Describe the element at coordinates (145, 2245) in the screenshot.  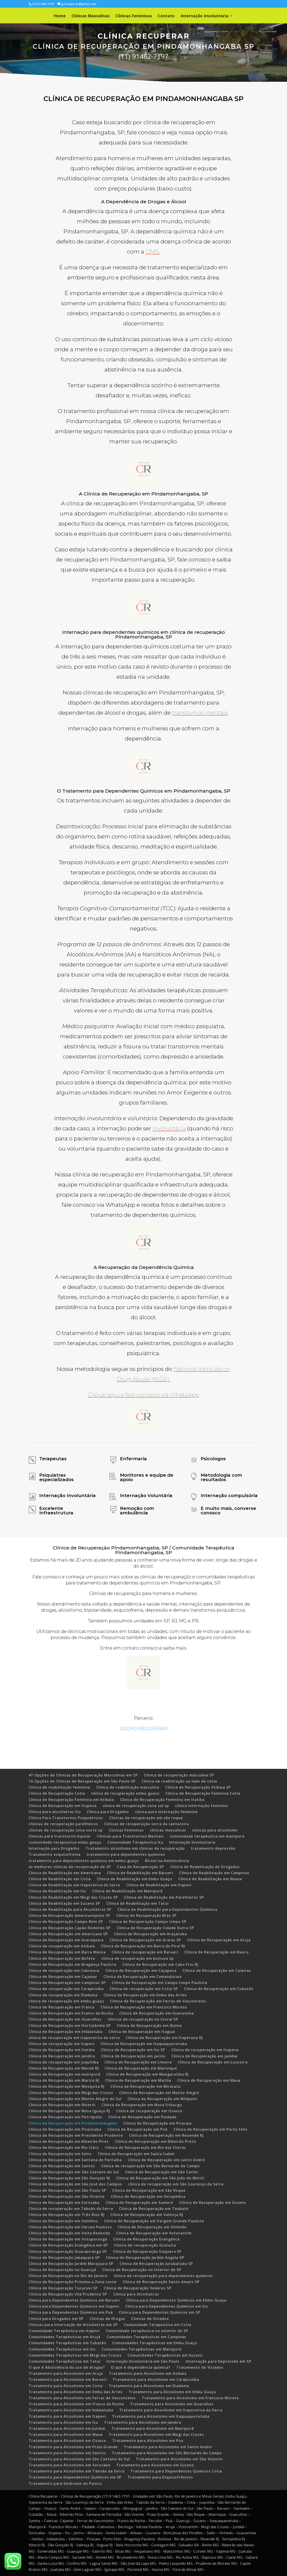
I see `Clinica de recuperação Gratuita` at that location.